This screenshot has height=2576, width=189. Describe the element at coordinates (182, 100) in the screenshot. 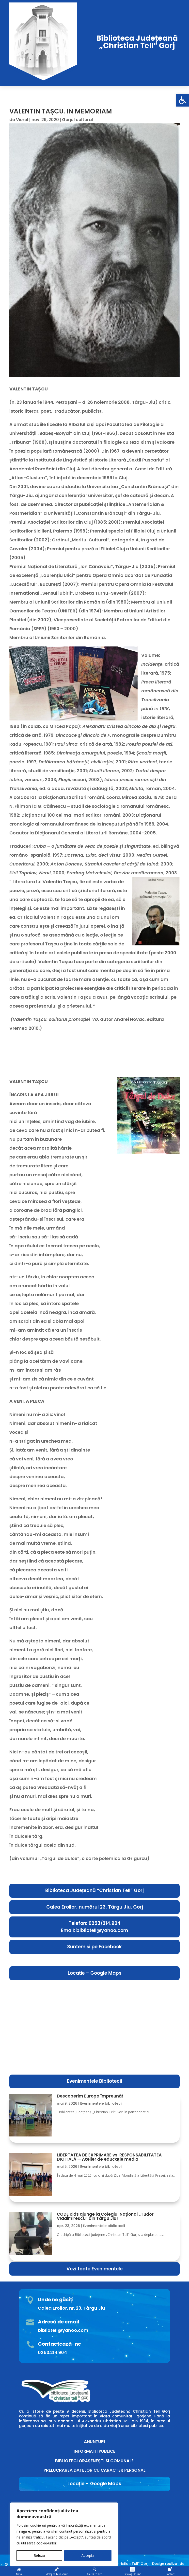

I see `[button]` at that location.